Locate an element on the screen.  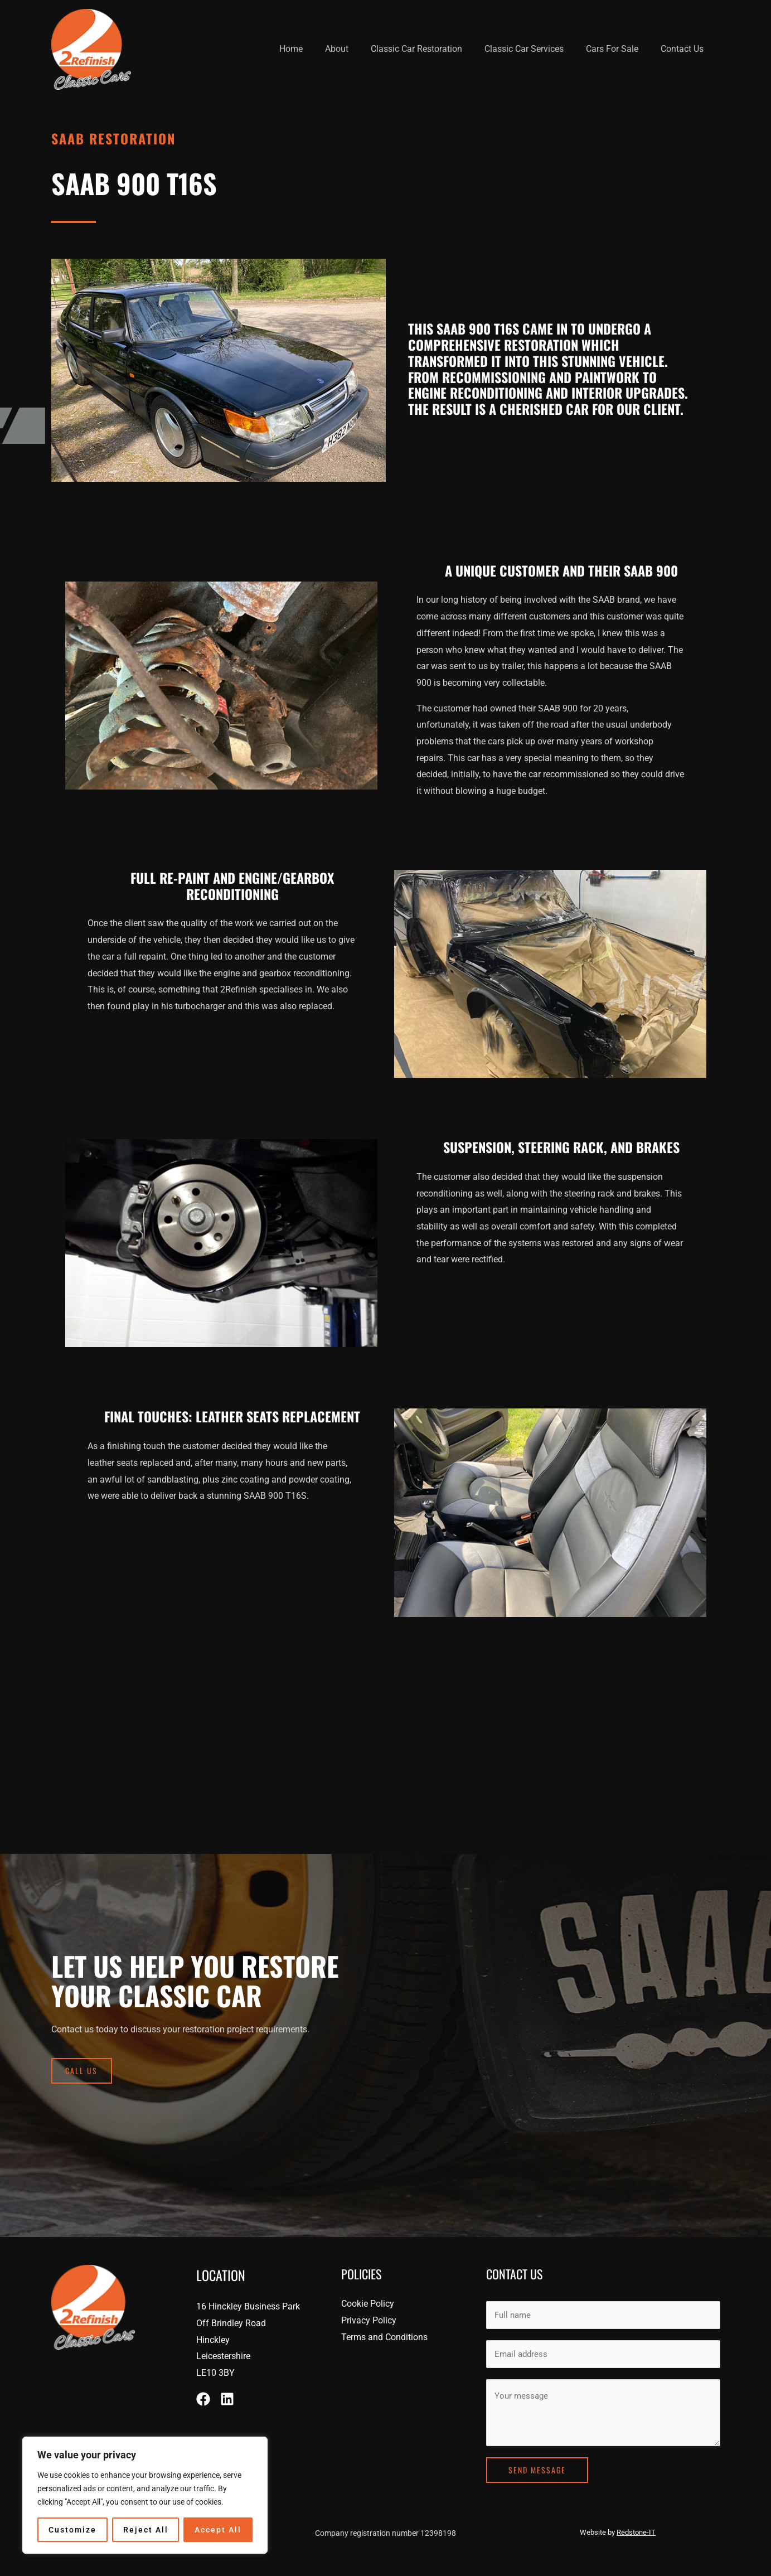
Contact Us is located at coordinates (684, 48).